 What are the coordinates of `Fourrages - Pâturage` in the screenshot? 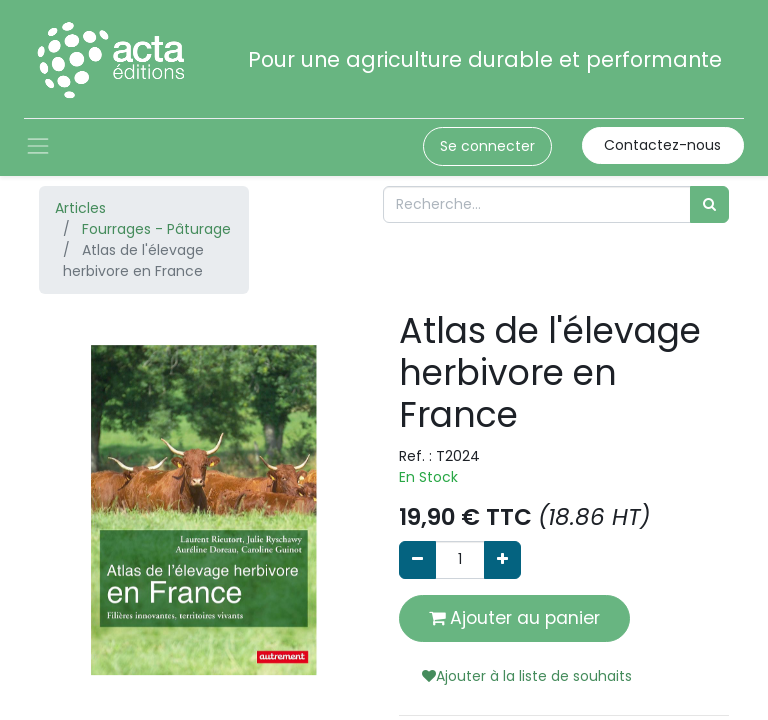 It's located at (156, 229).